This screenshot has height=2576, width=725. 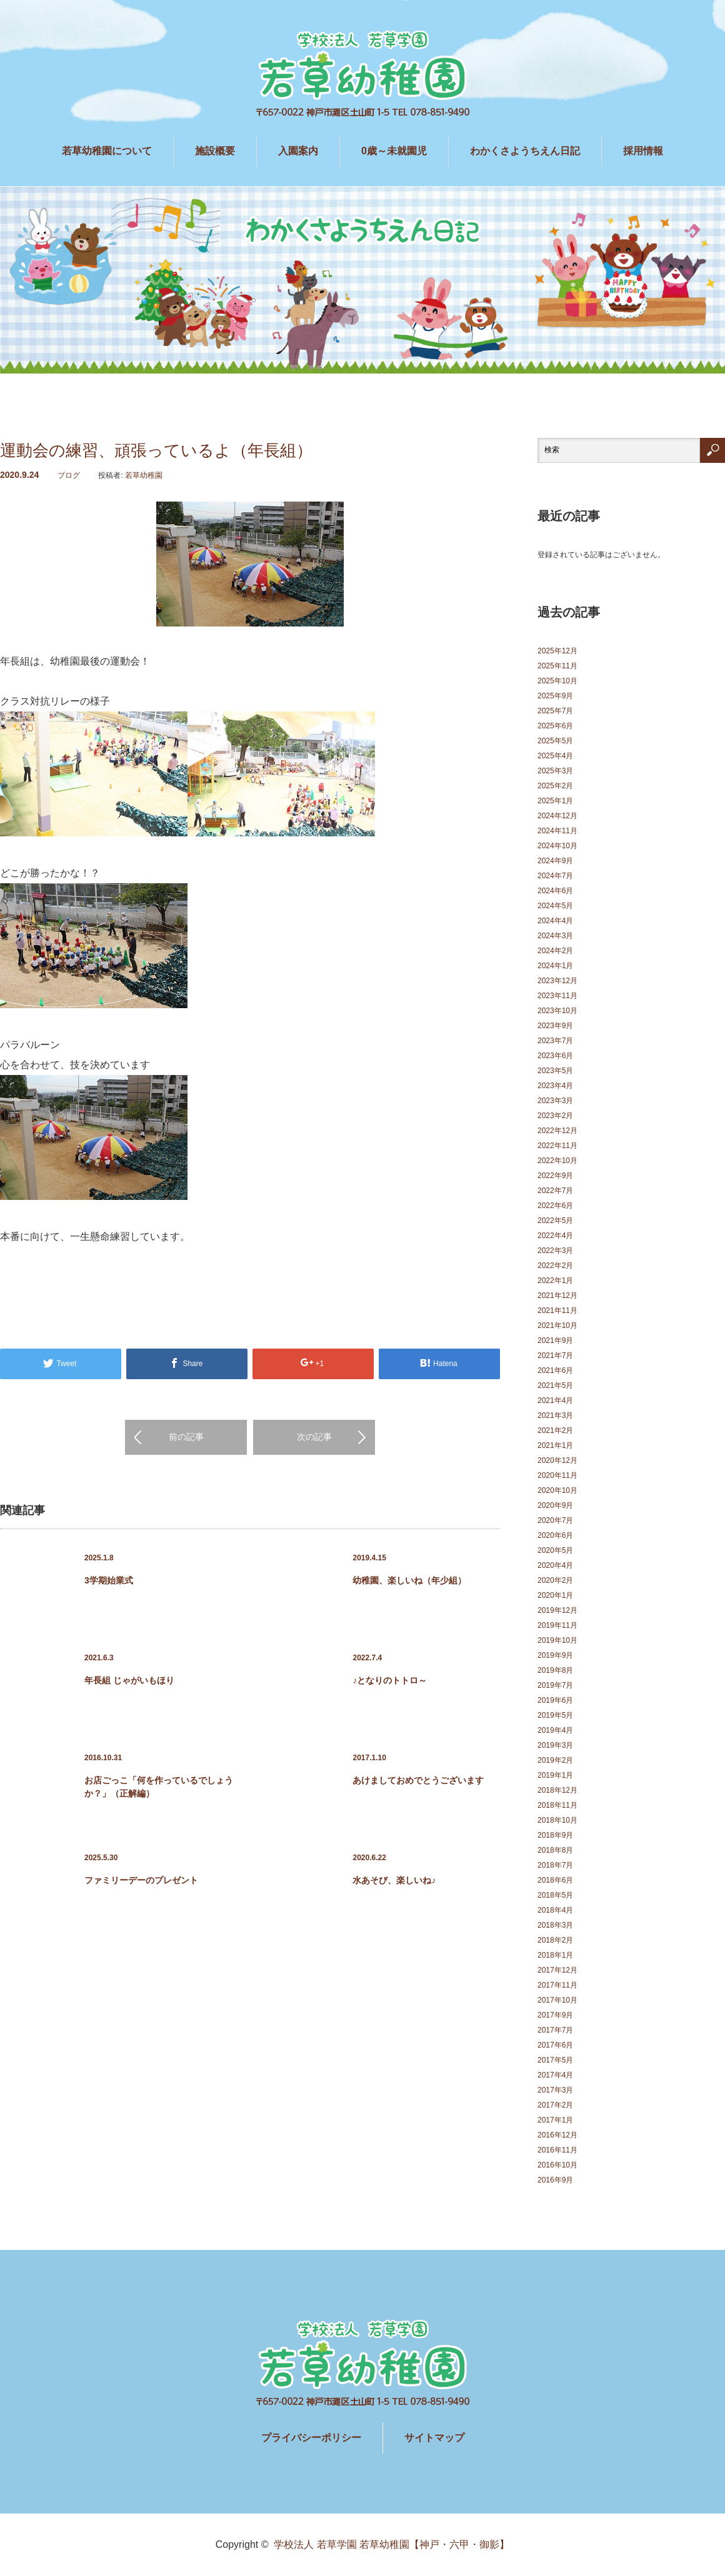 What do you see at coordinates (555, 1220) in the screenshot?
I see `2022年5月` at bounding box center [555, 1220].